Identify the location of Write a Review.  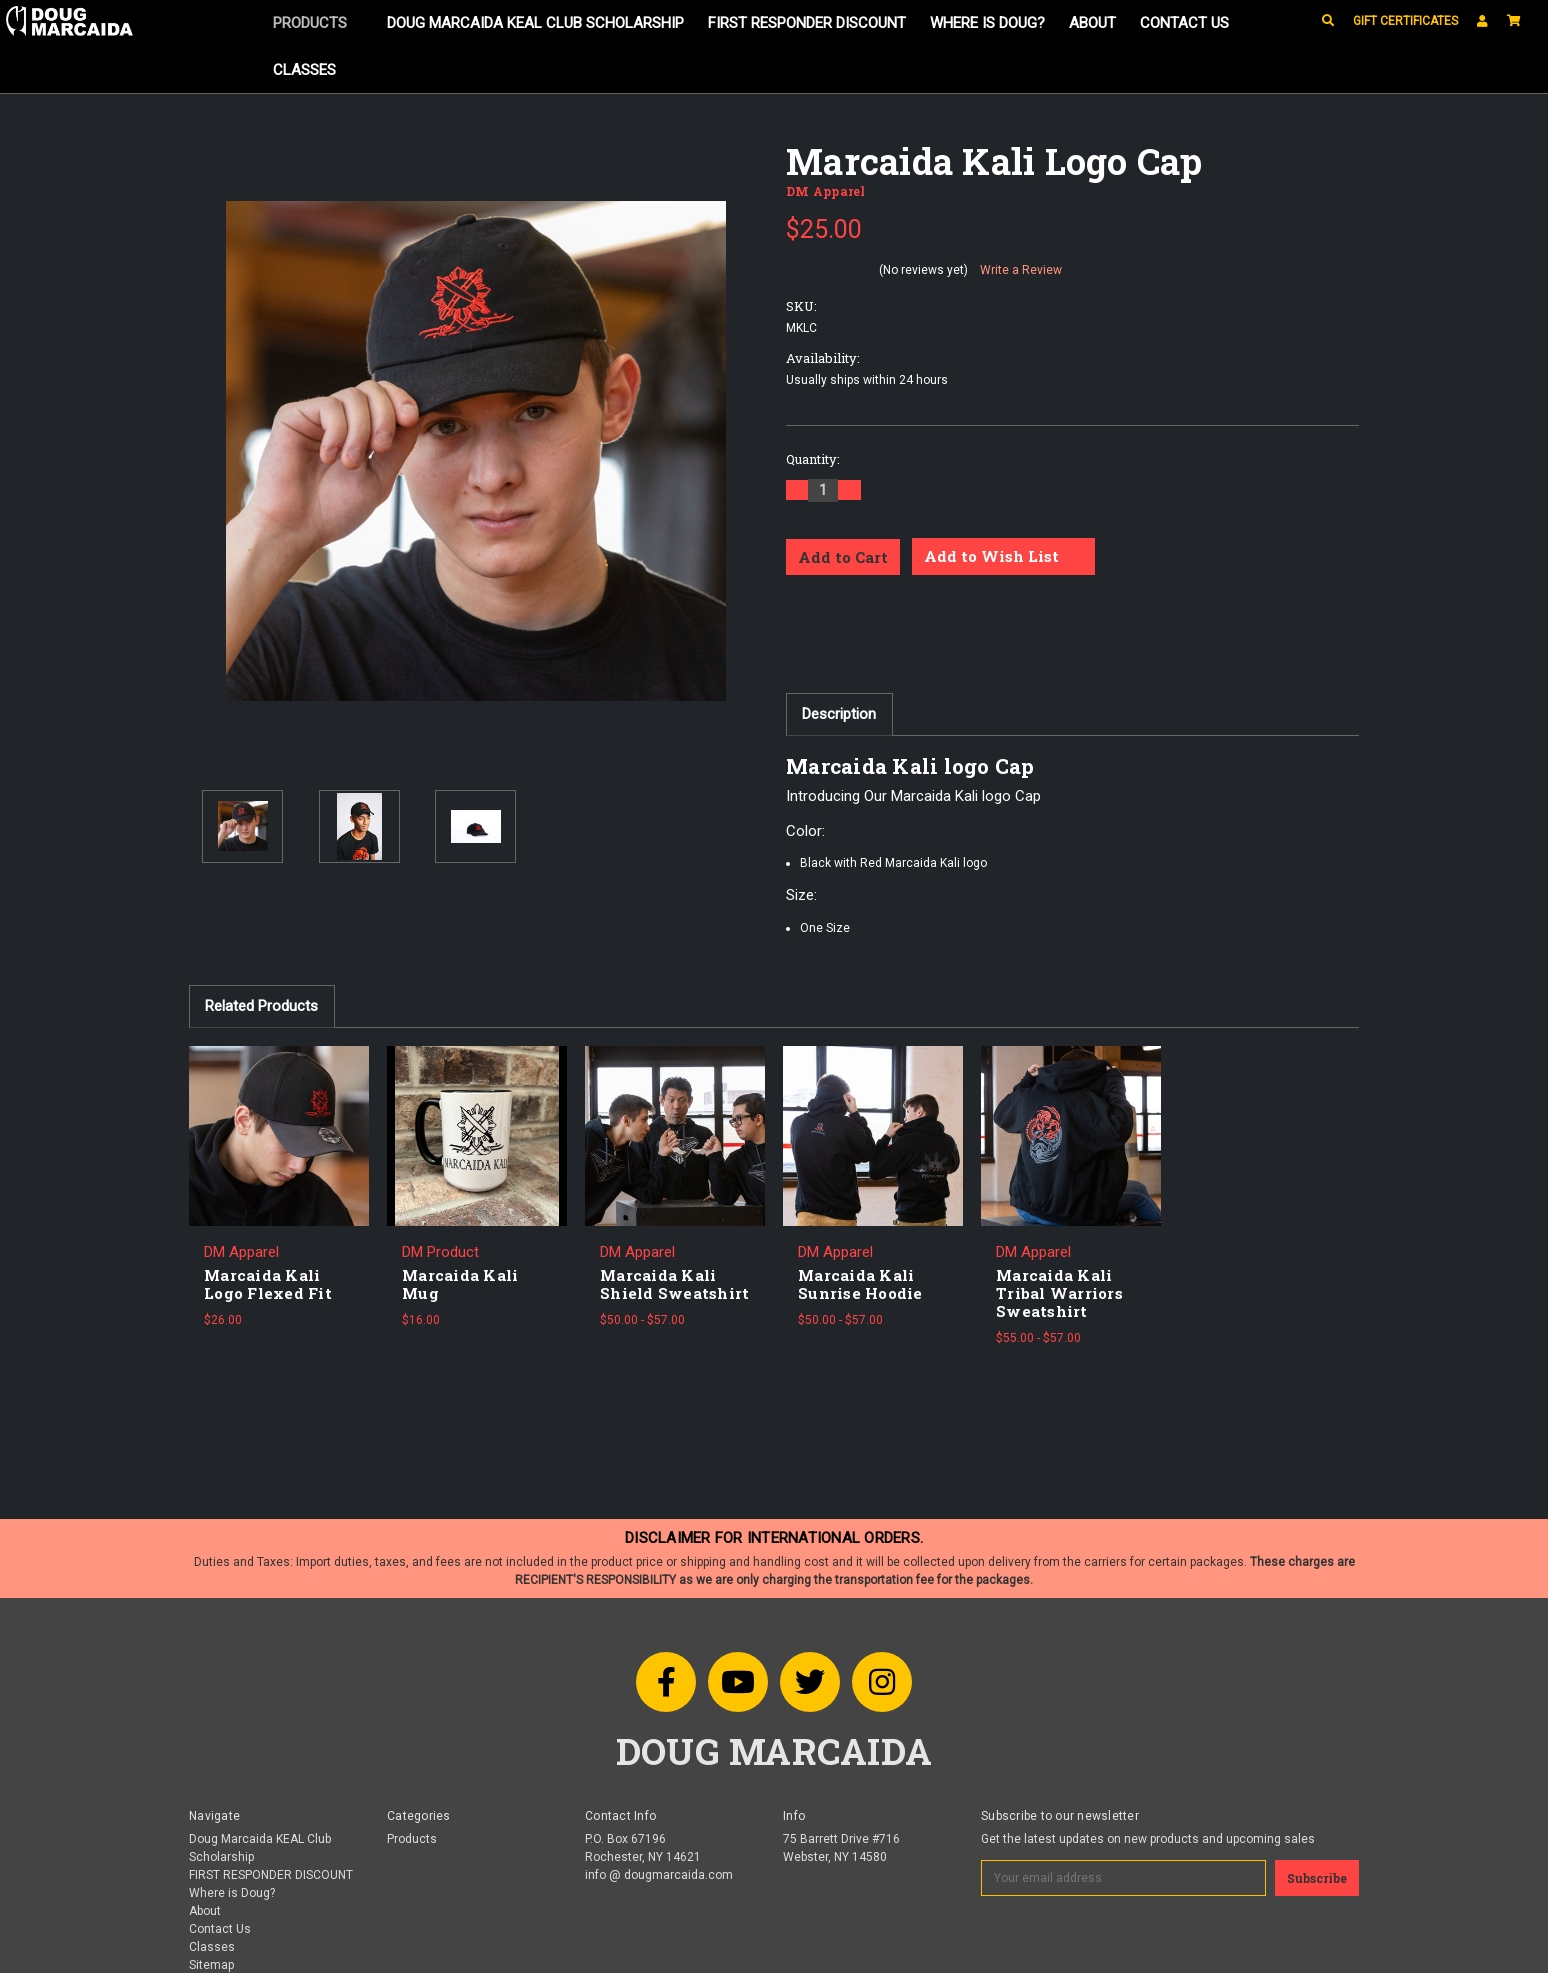
(1021, 270).